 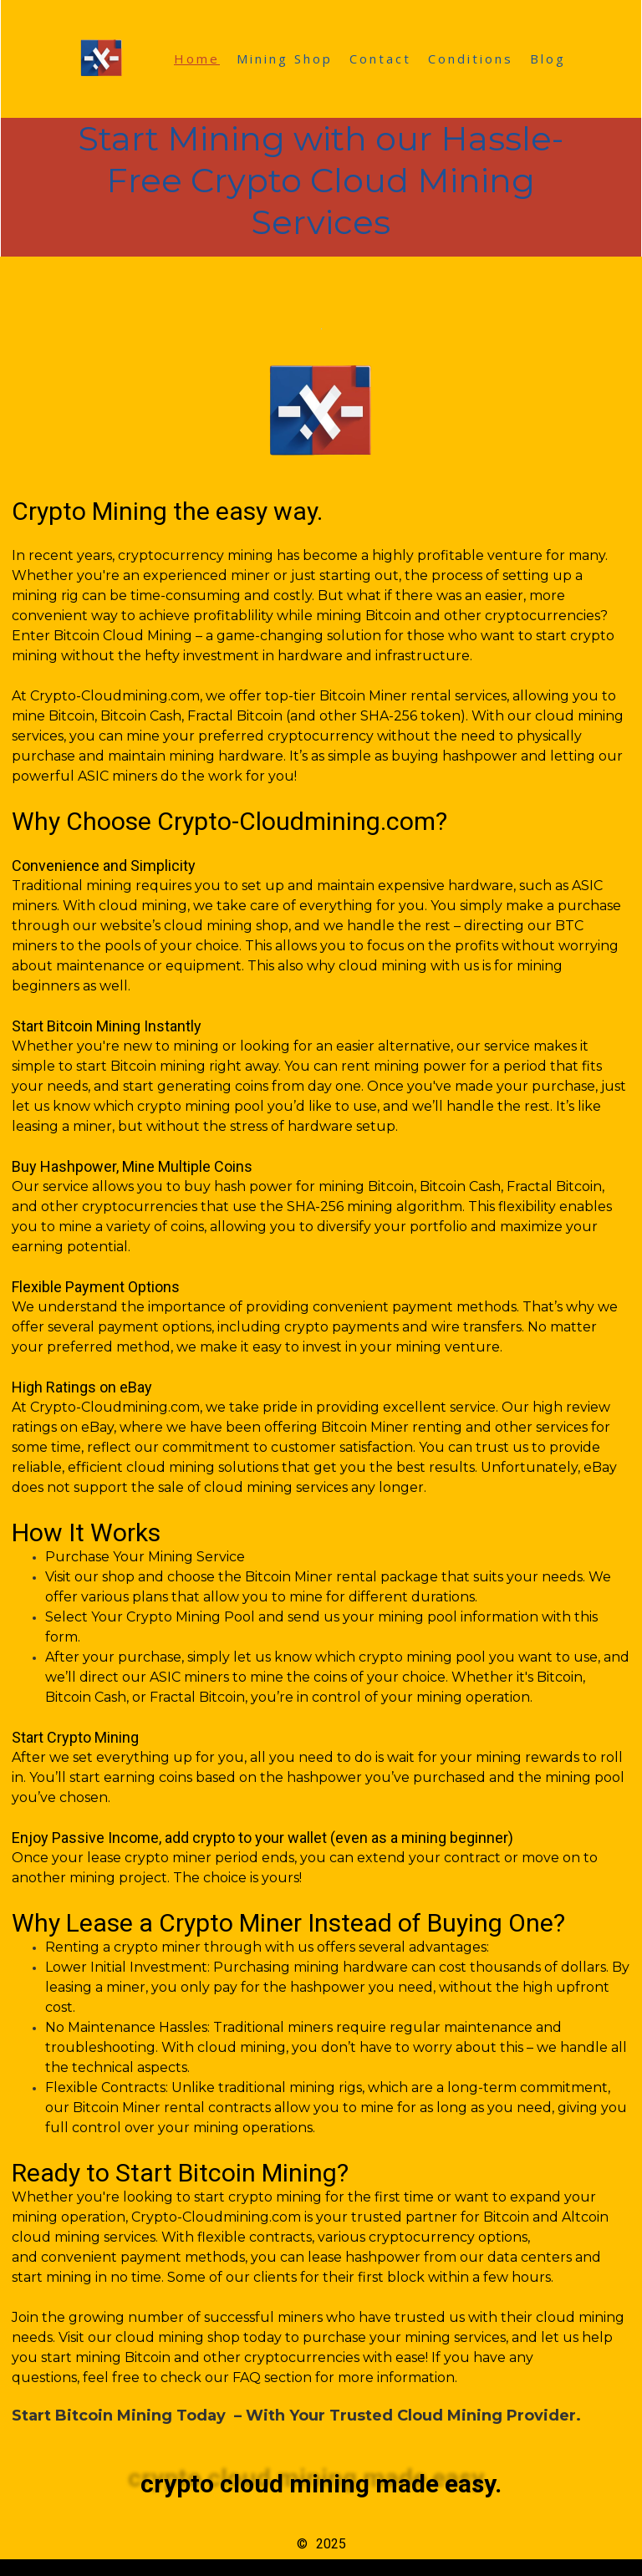 What do you see at coordinates (285, 58) in the screenshot?
I see `Mining Shop` at bounding box center [285, 58].